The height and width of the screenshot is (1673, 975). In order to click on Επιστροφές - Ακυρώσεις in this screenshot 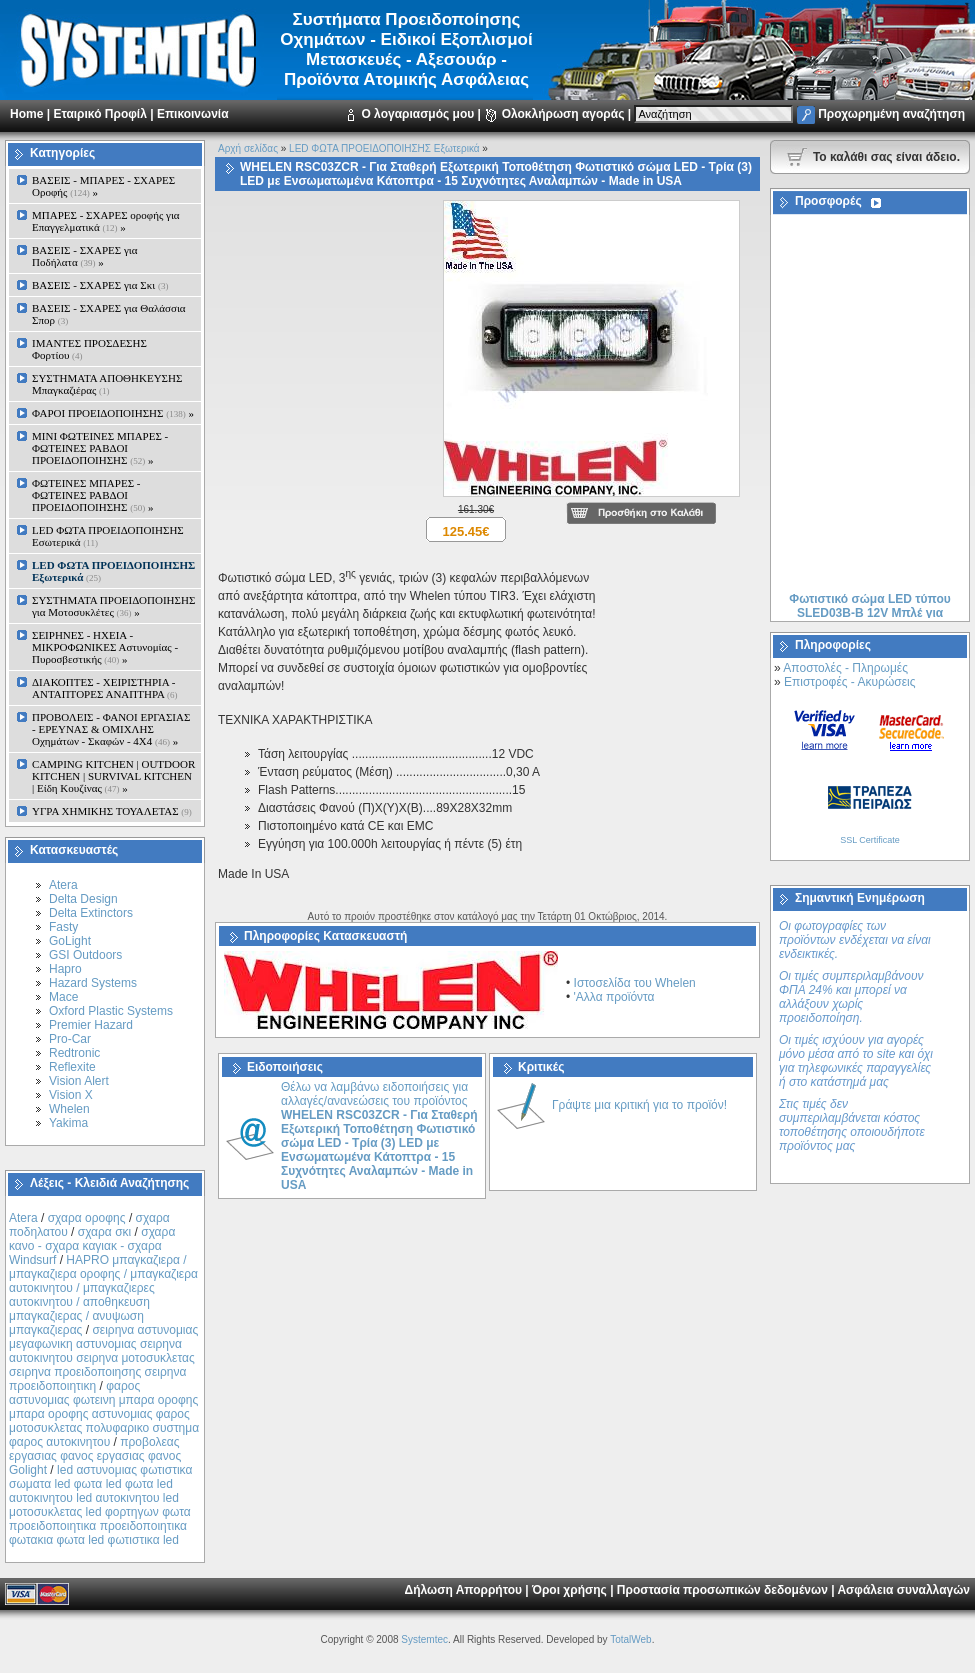, I will do `click(849, 682)`.